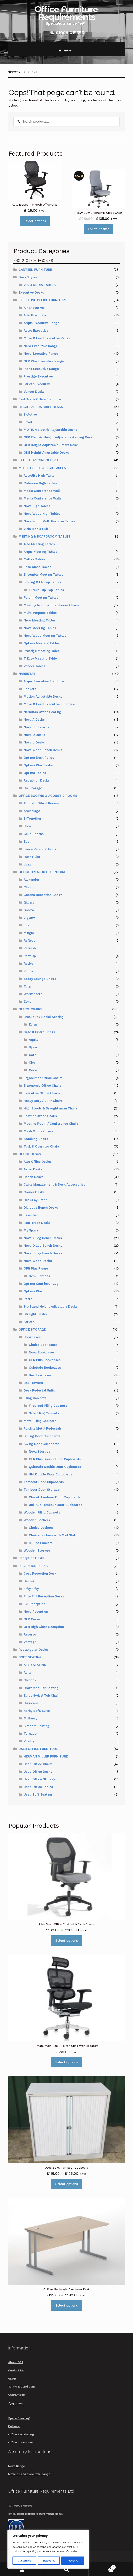 Image resolution: width=133 pixels, height=2576 pixels. I want to click on Add to basket [button], so click(98, 229).